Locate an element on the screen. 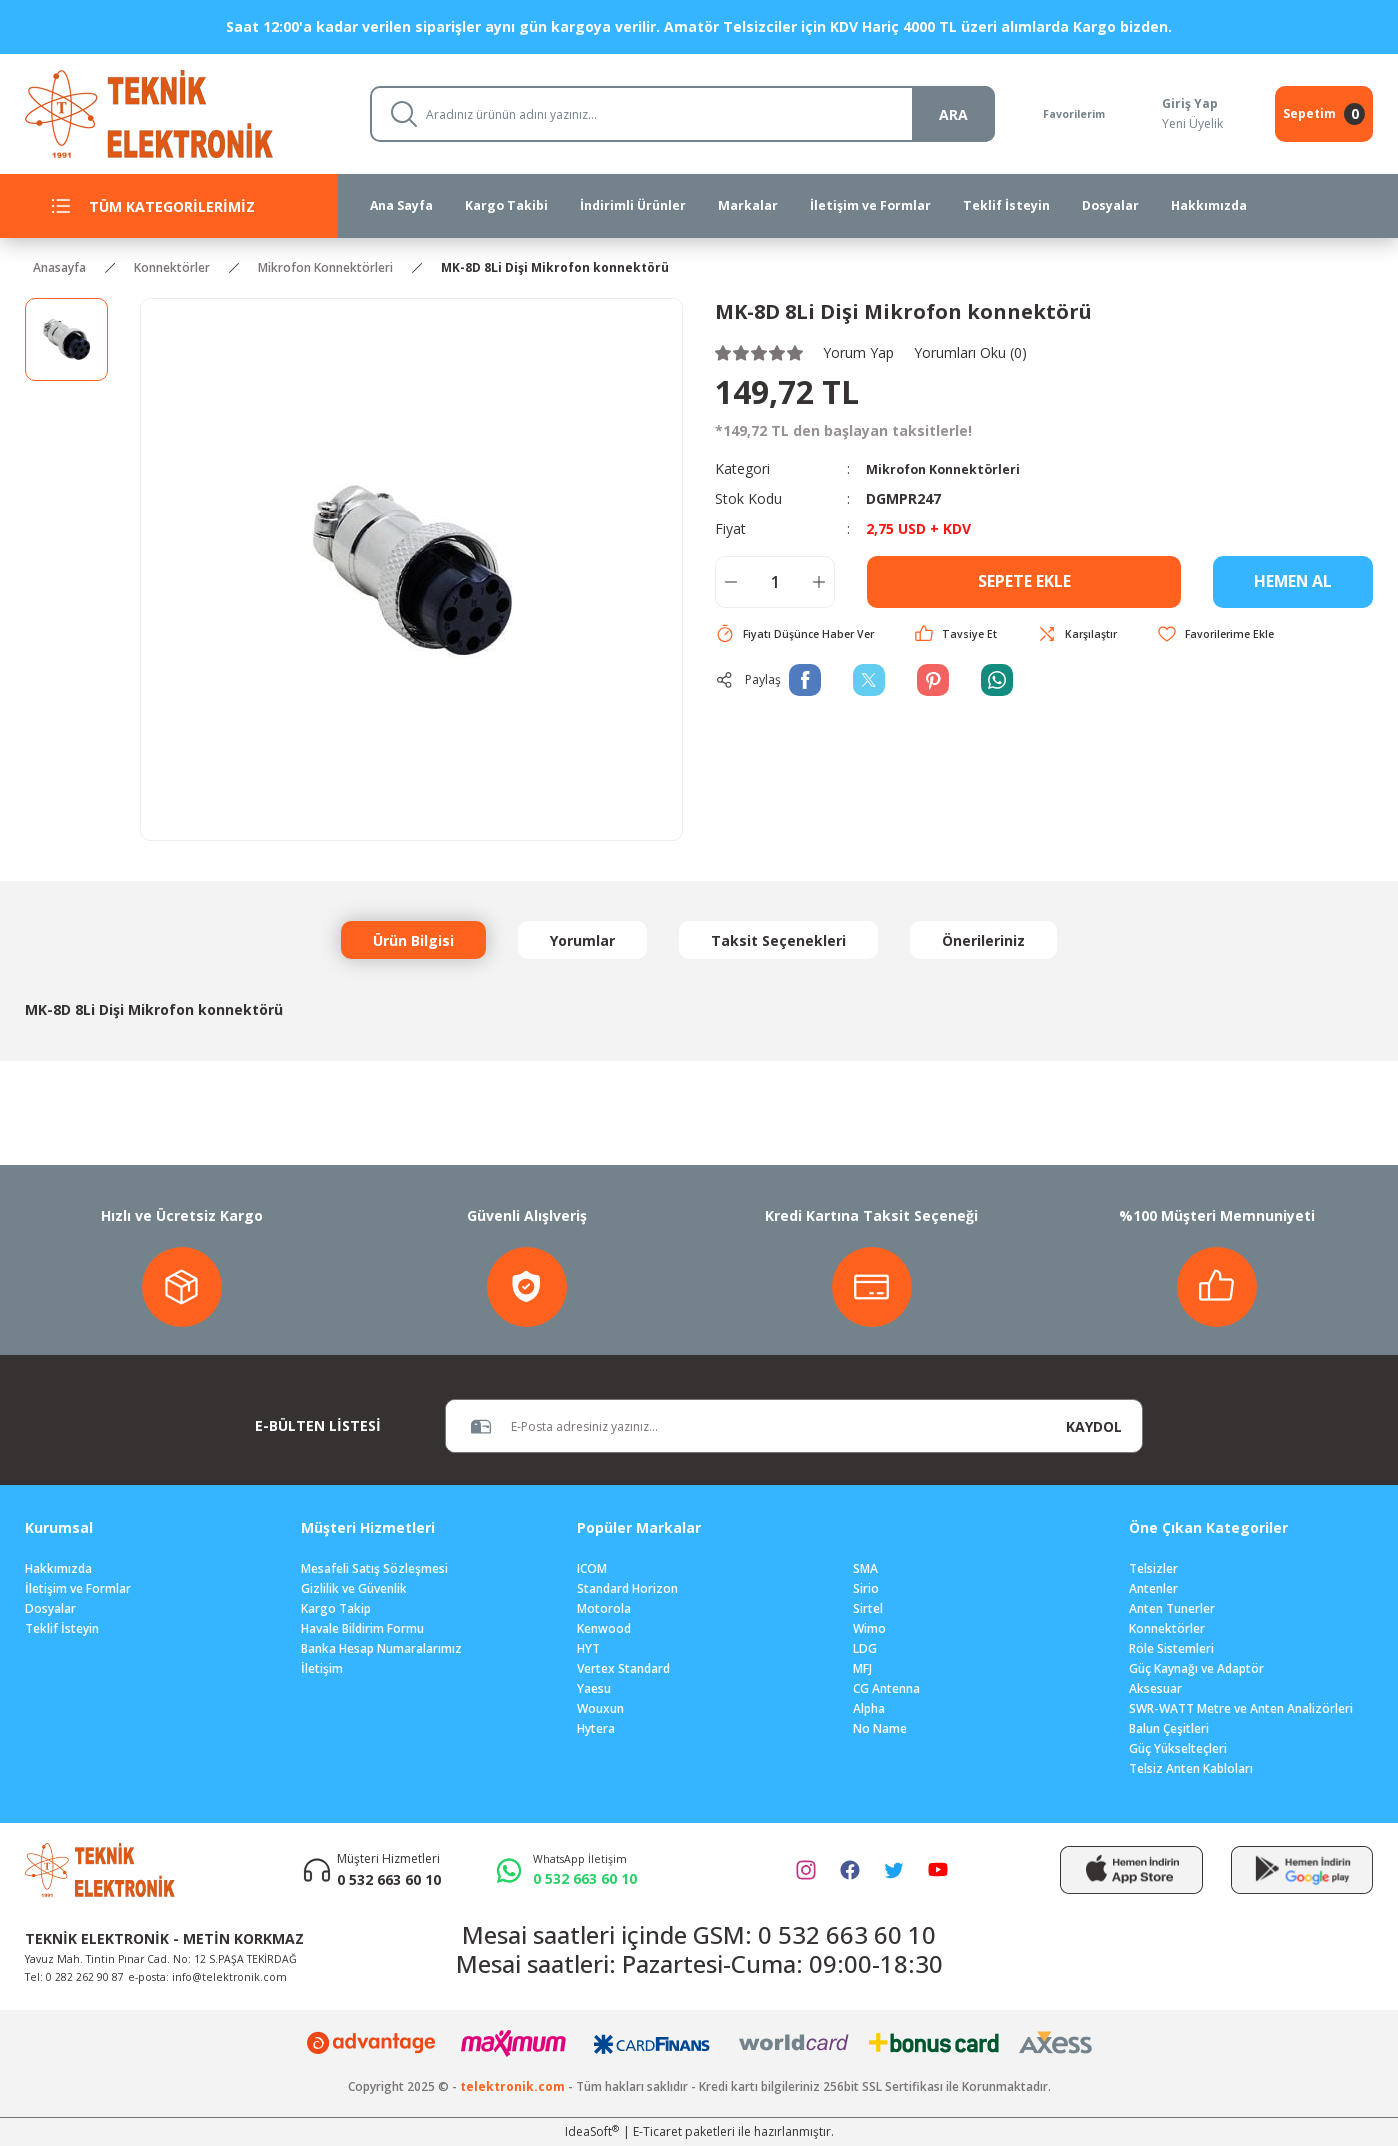  CG Antenna is located at coordinates (886, 1688).